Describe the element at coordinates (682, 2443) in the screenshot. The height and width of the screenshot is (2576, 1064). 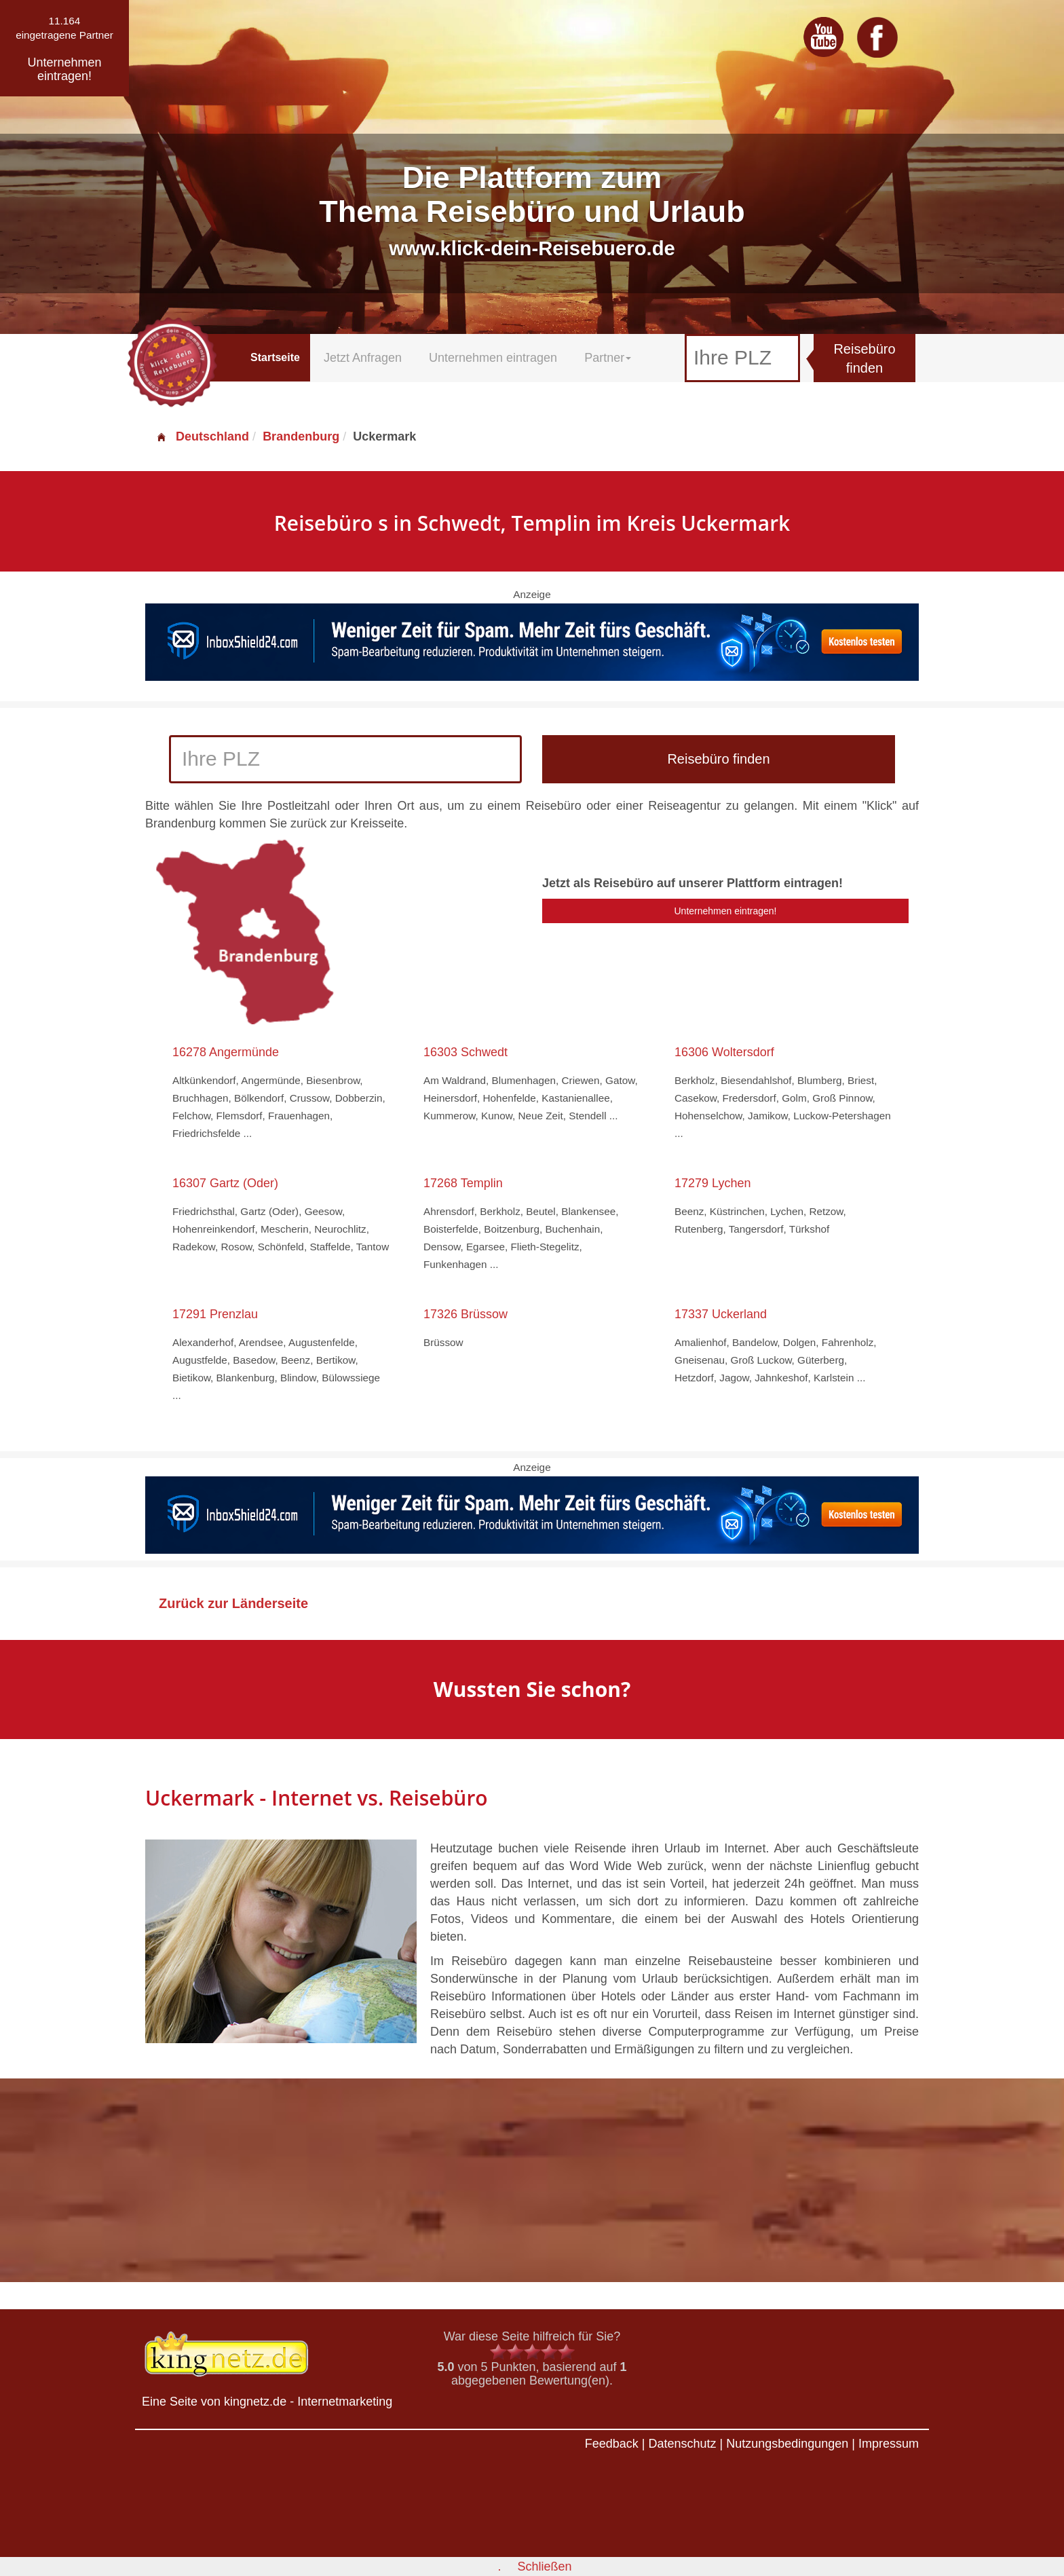
I see `Datenschutz` at that location.